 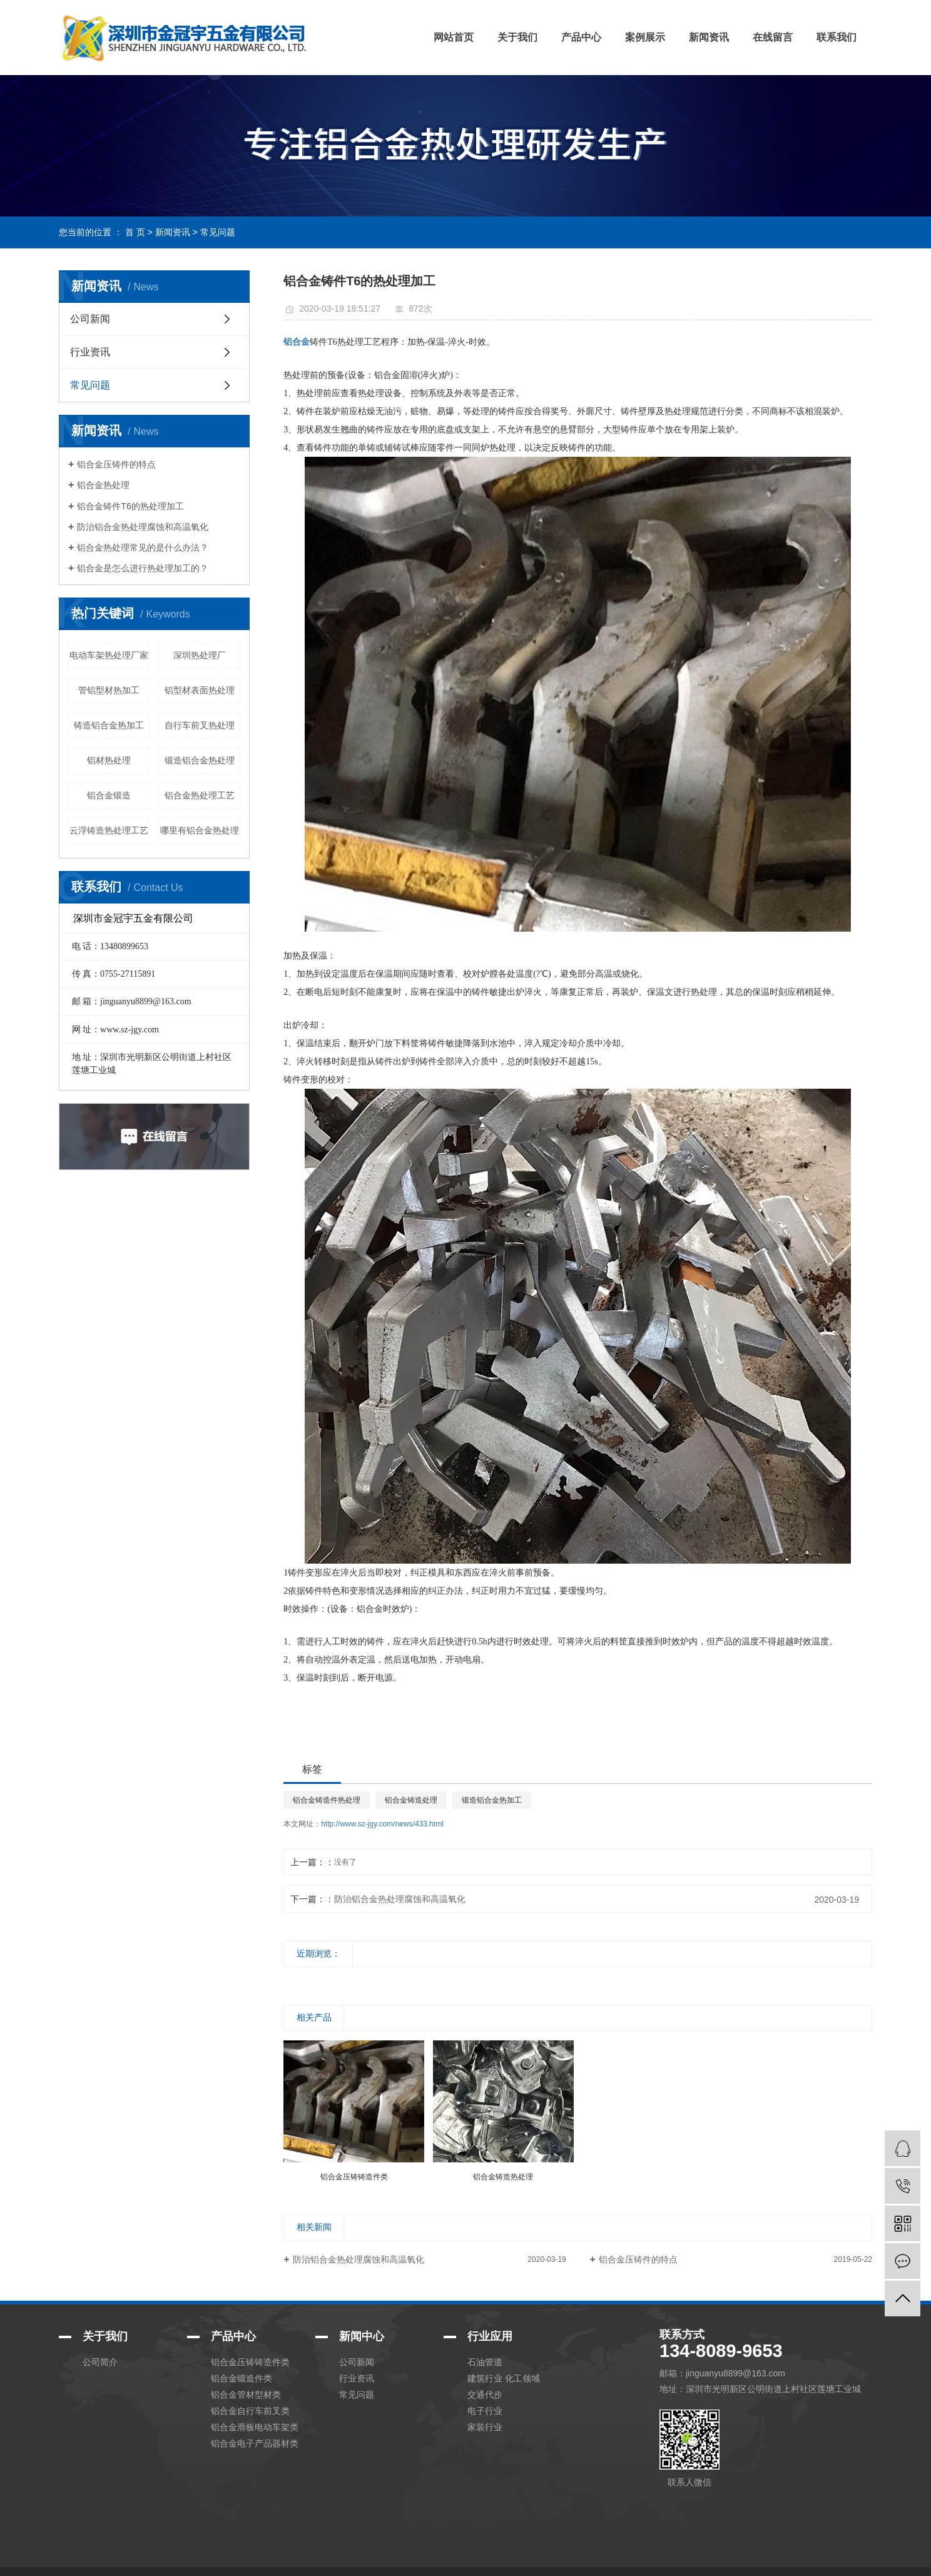 What do you see at coordinates (142, 547) in the screenshot?
I see `铝合金热处理常见的是什么办法？` at bounding box center [142, 547].